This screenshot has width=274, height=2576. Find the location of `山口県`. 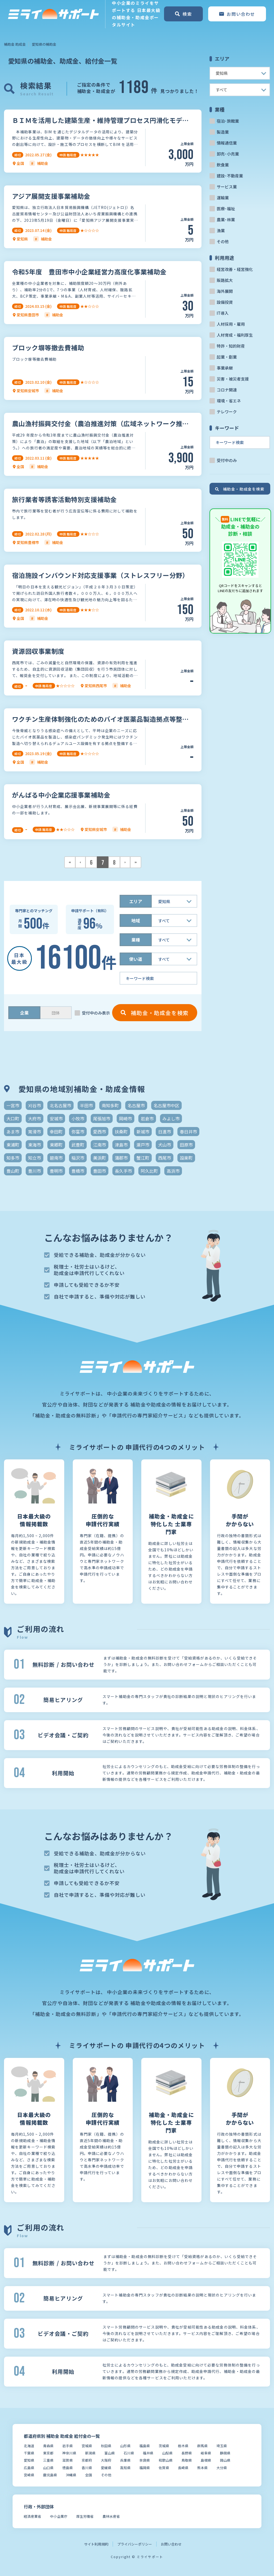

山口県 is located at coordinates (48, 2467).